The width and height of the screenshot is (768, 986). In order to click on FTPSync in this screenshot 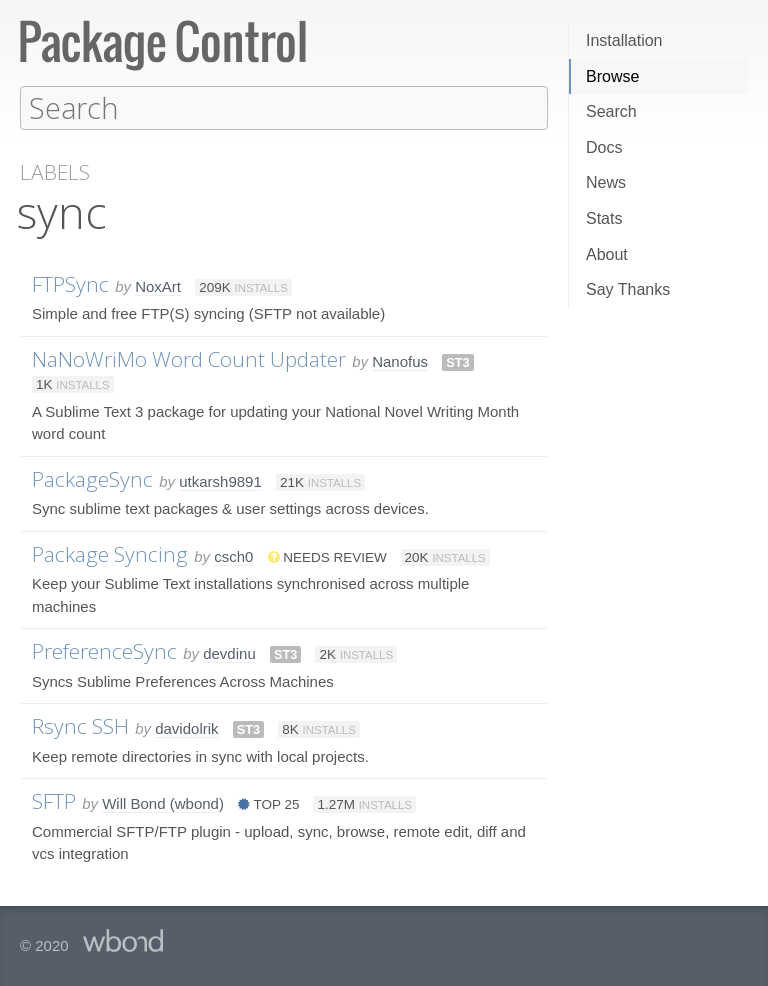, I will do `click(70, 283)`.